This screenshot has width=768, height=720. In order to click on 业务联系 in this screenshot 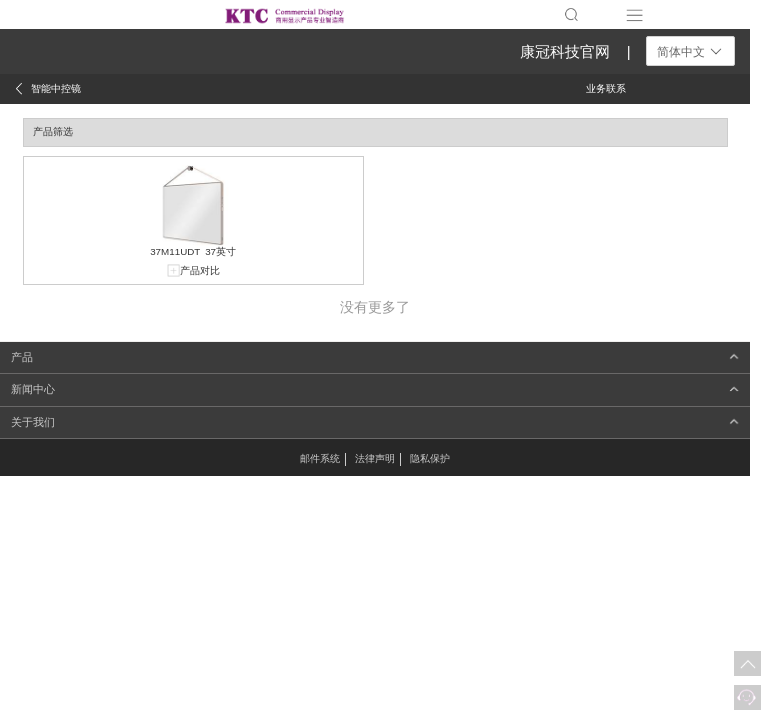, I will do `click(606, 88)`.